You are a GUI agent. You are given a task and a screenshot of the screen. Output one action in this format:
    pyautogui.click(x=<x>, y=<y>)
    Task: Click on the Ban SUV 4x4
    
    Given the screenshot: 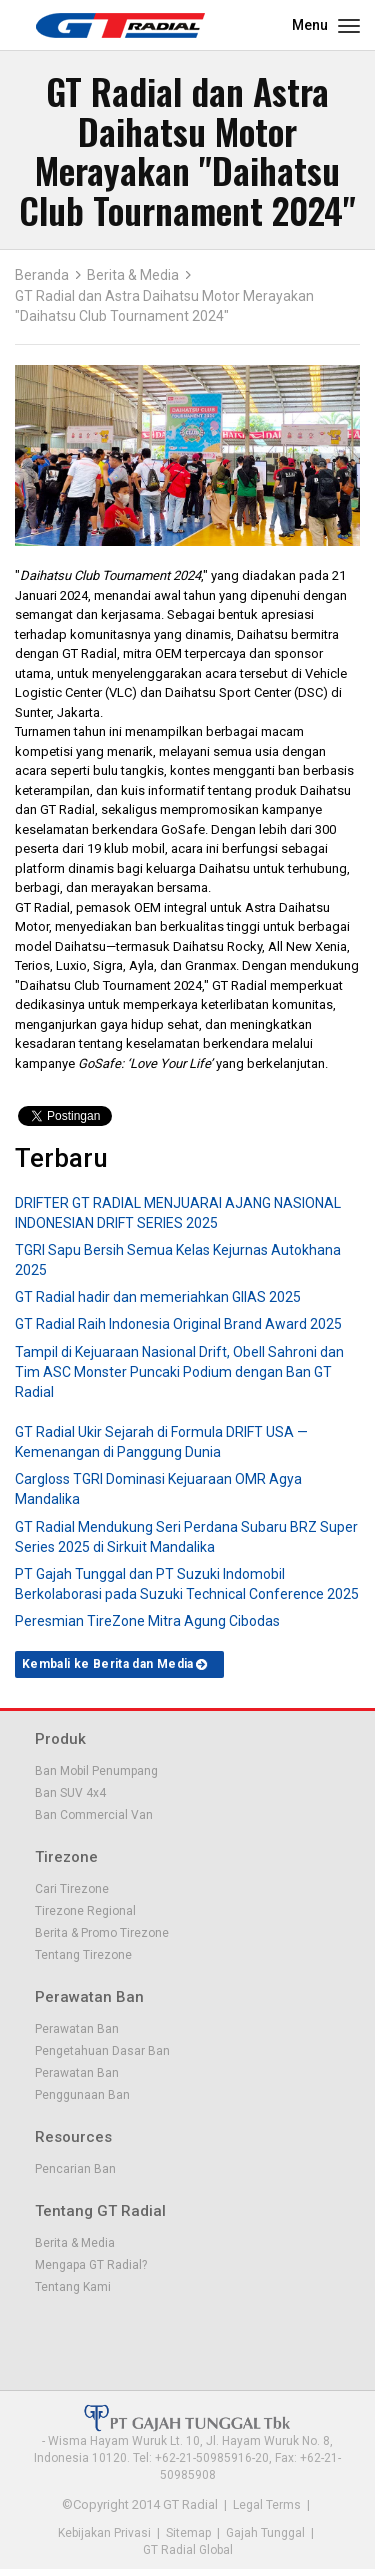 What is the action you would take?
    pyautogui.click(x=70, y=1793)
    